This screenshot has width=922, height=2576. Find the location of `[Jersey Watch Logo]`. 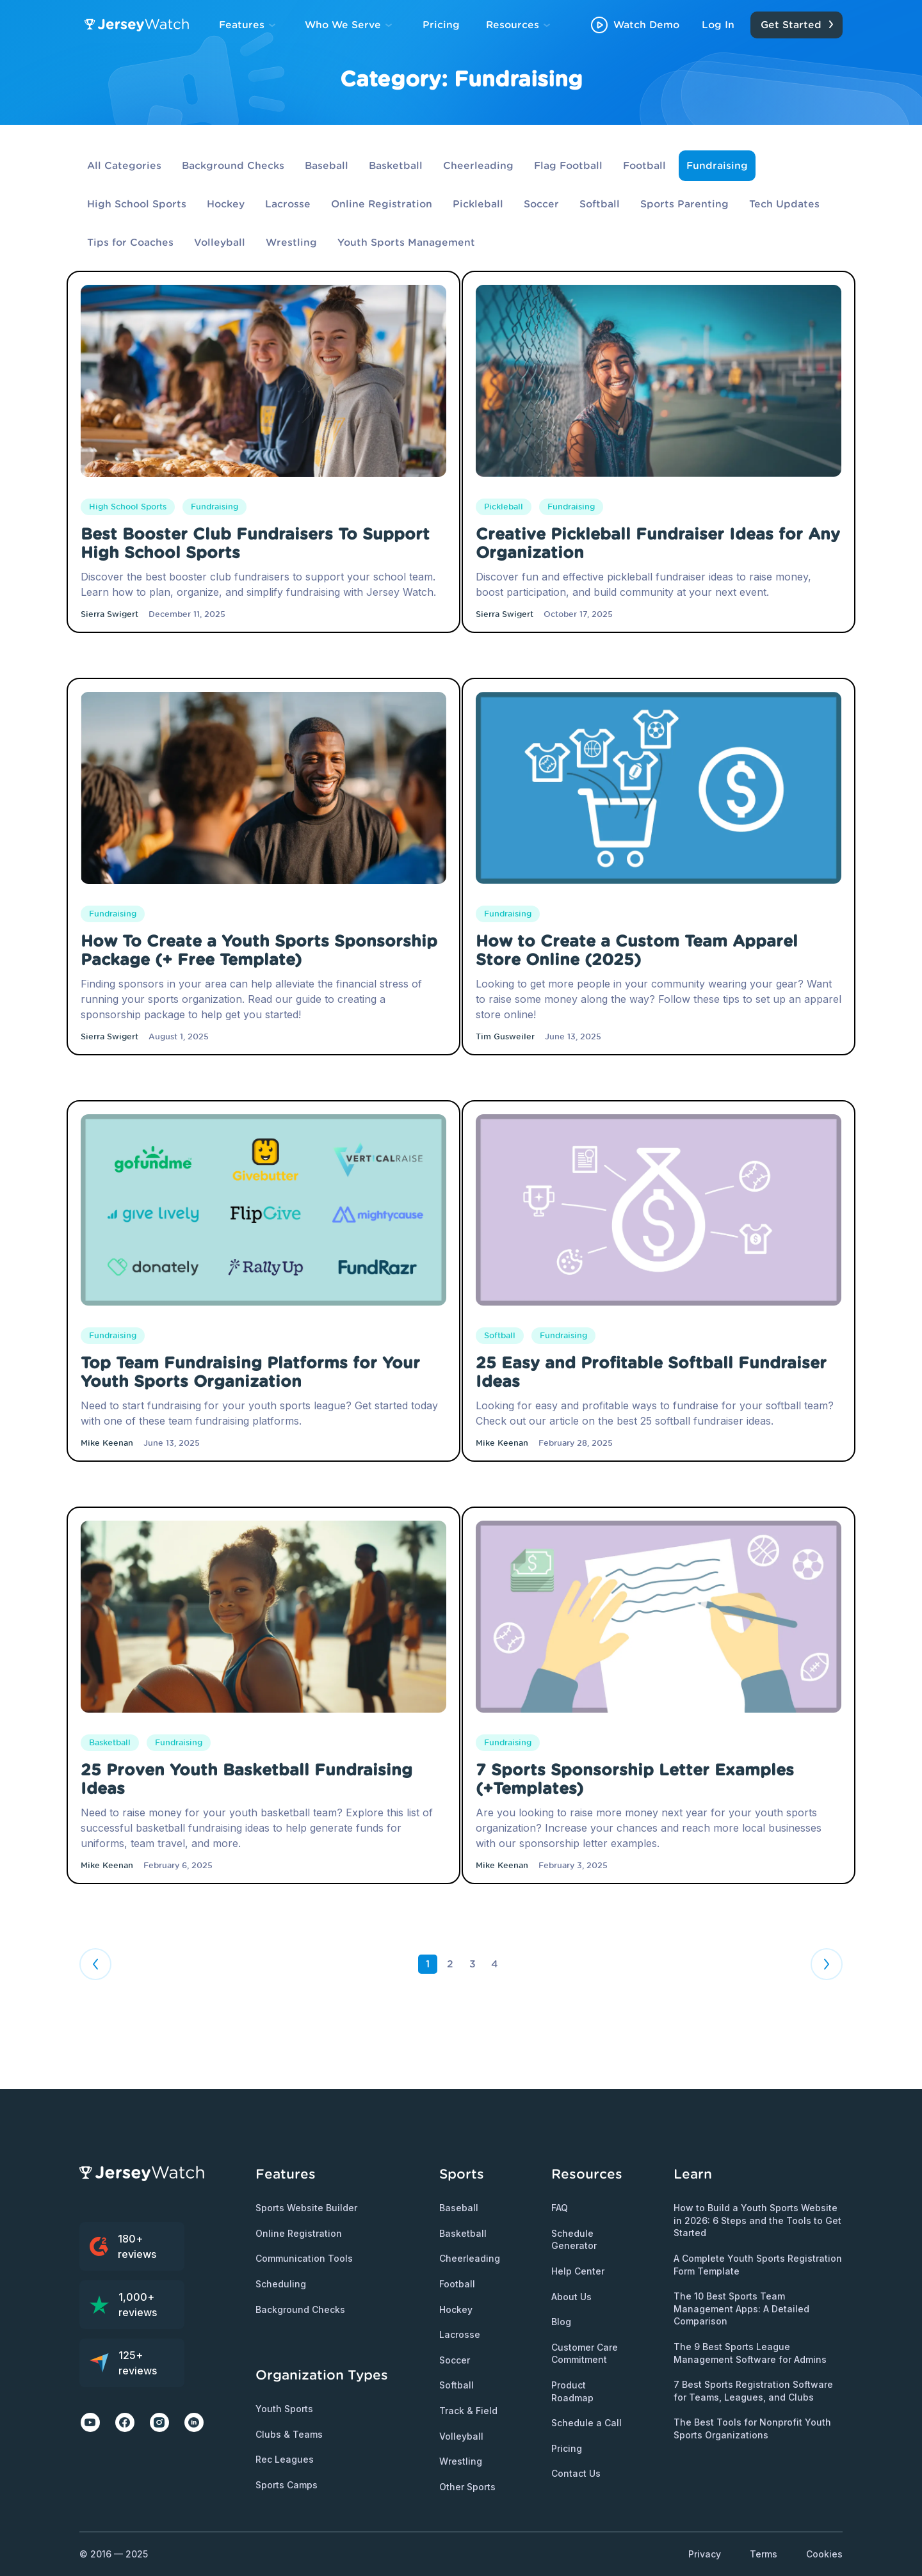

[Jersey Watch Logo] is located at coordinates (139, 24).